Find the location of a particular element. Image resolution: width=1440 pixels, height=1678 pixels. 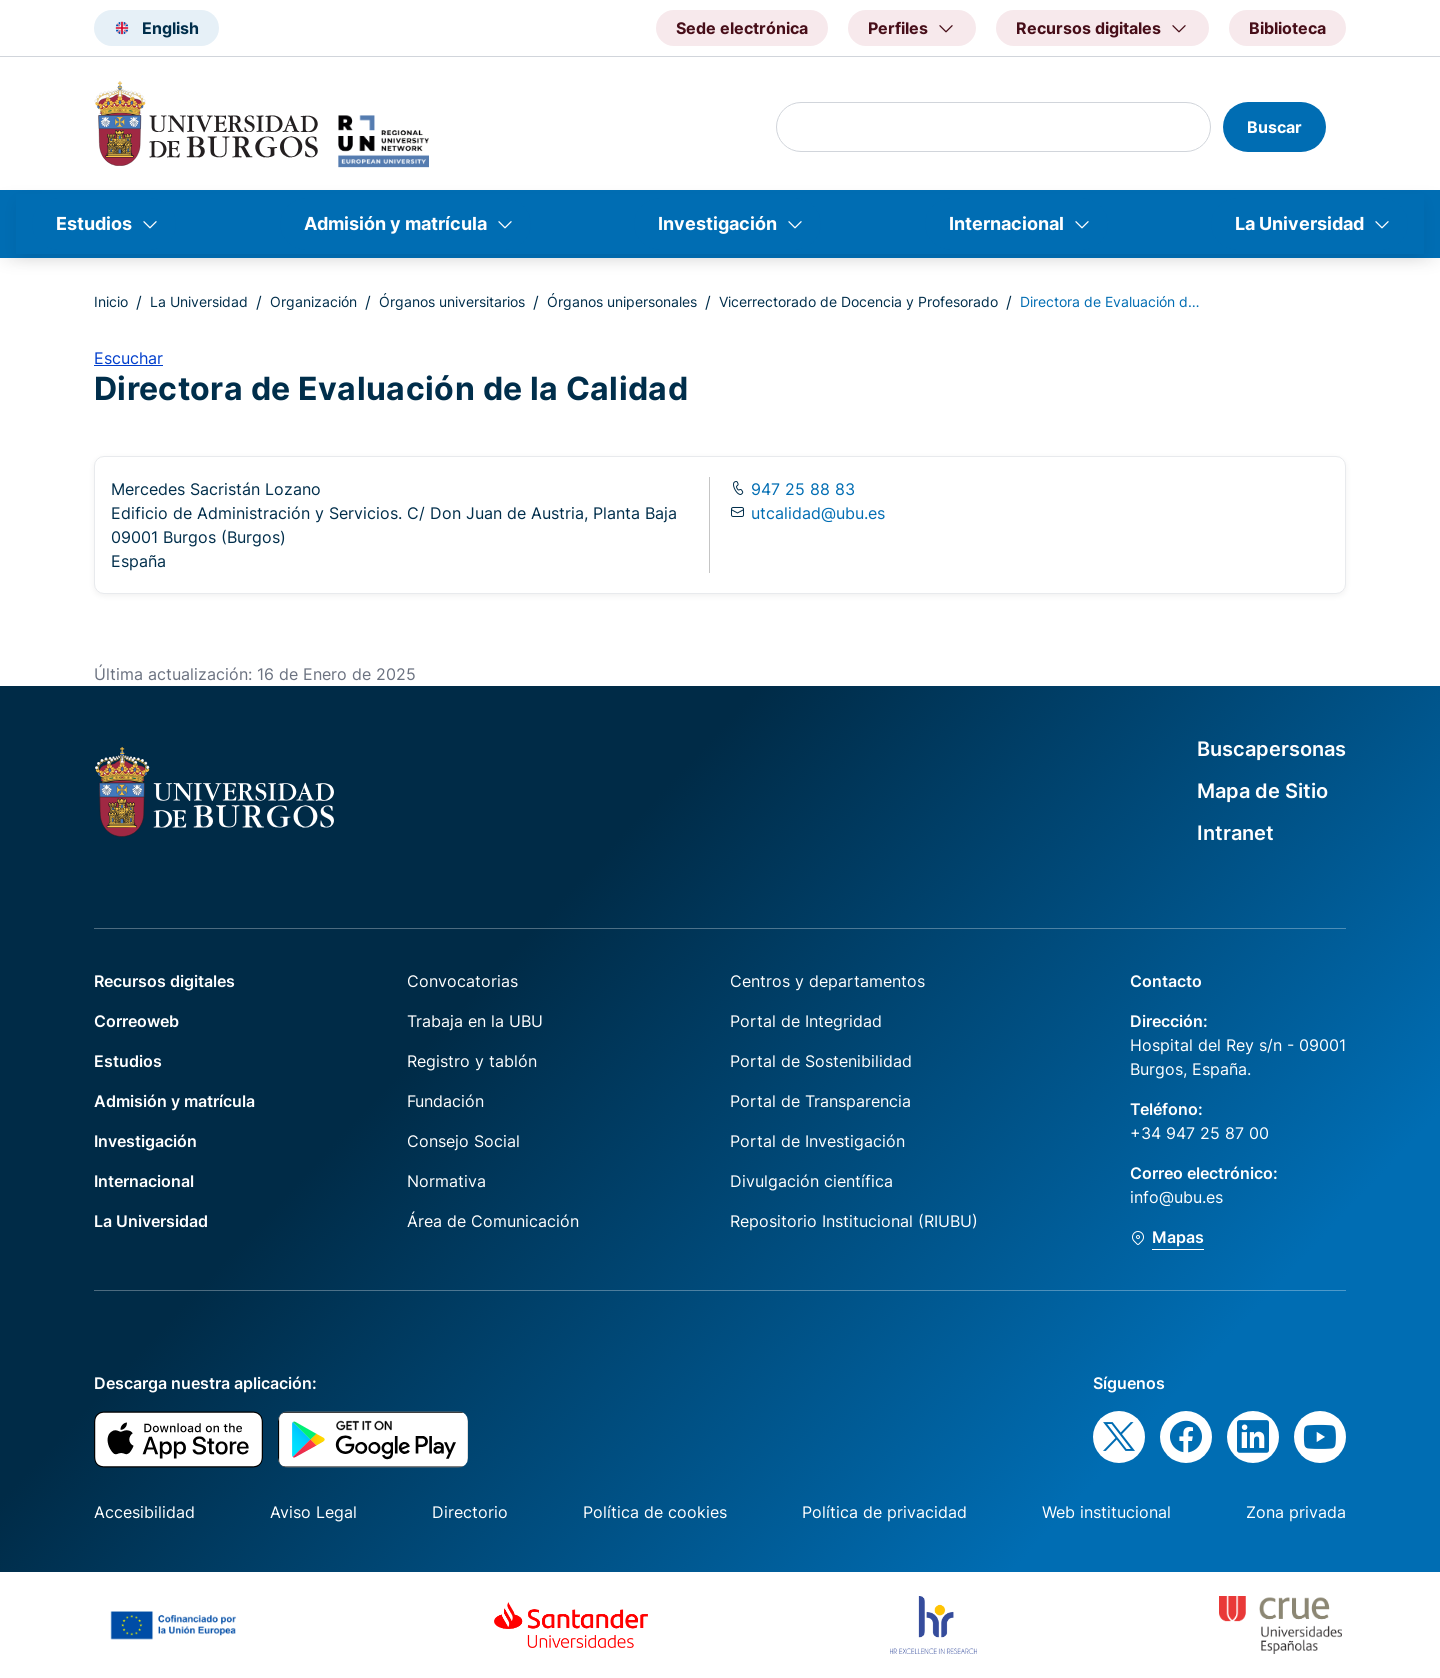

Política de privacidad is located at coordinates (884, 1512).